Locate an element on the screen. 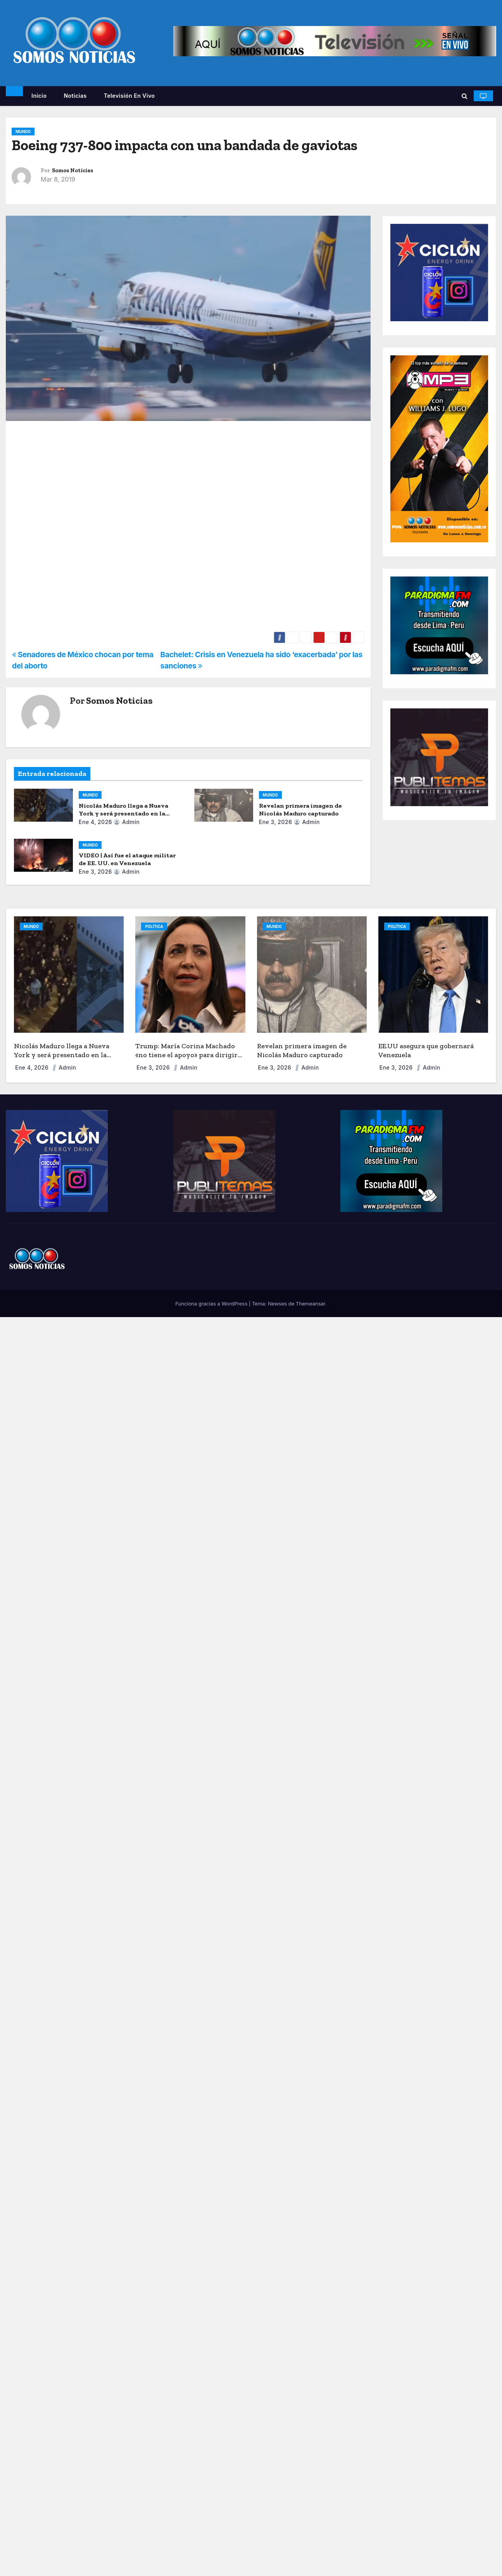 The width and height of the screenshot is (502, 2576). VIDEO | Así fue el ataque militar de EE. UU. en Venezuela is located at coordinates (127, 859).